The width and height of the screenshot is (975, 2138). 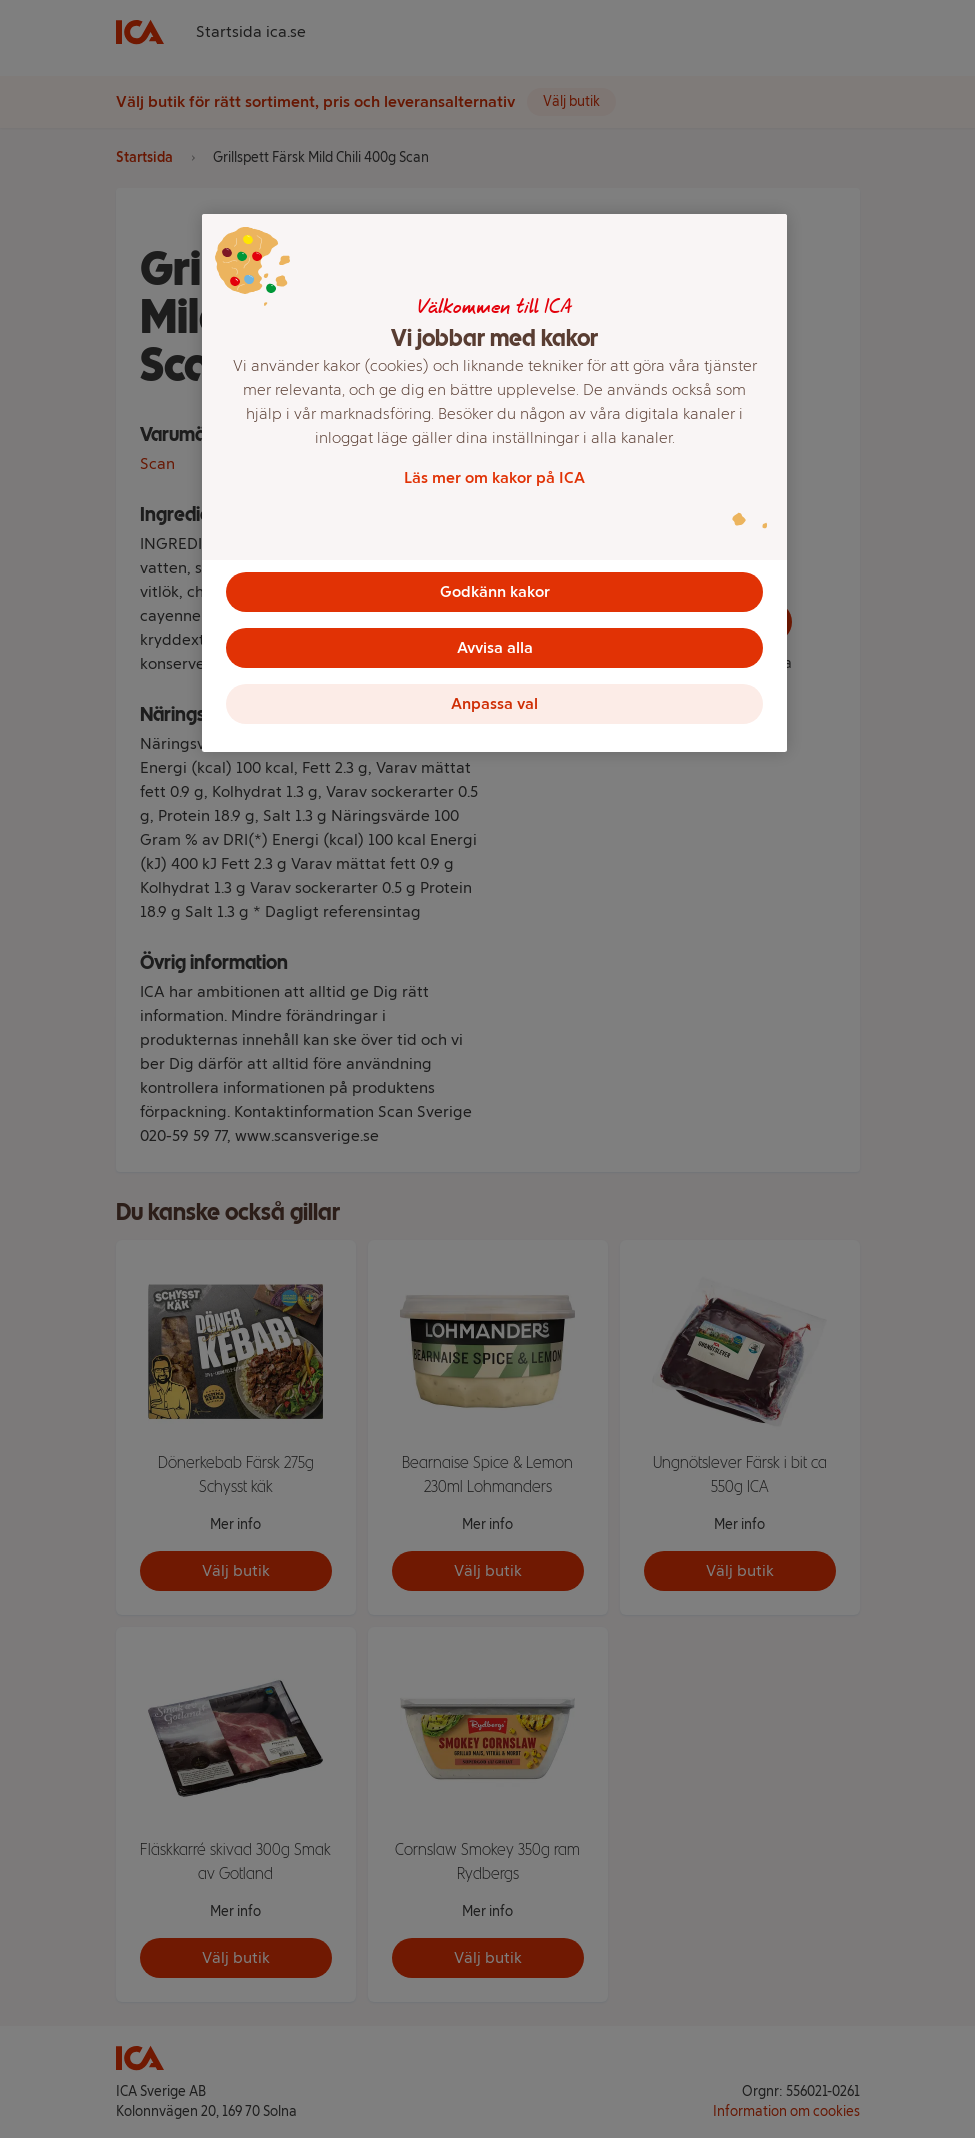 I want to click on Anpassa val [Anpassa val, Öppnar dialogrutan för inställningscenter], so click(x=494, y=703).